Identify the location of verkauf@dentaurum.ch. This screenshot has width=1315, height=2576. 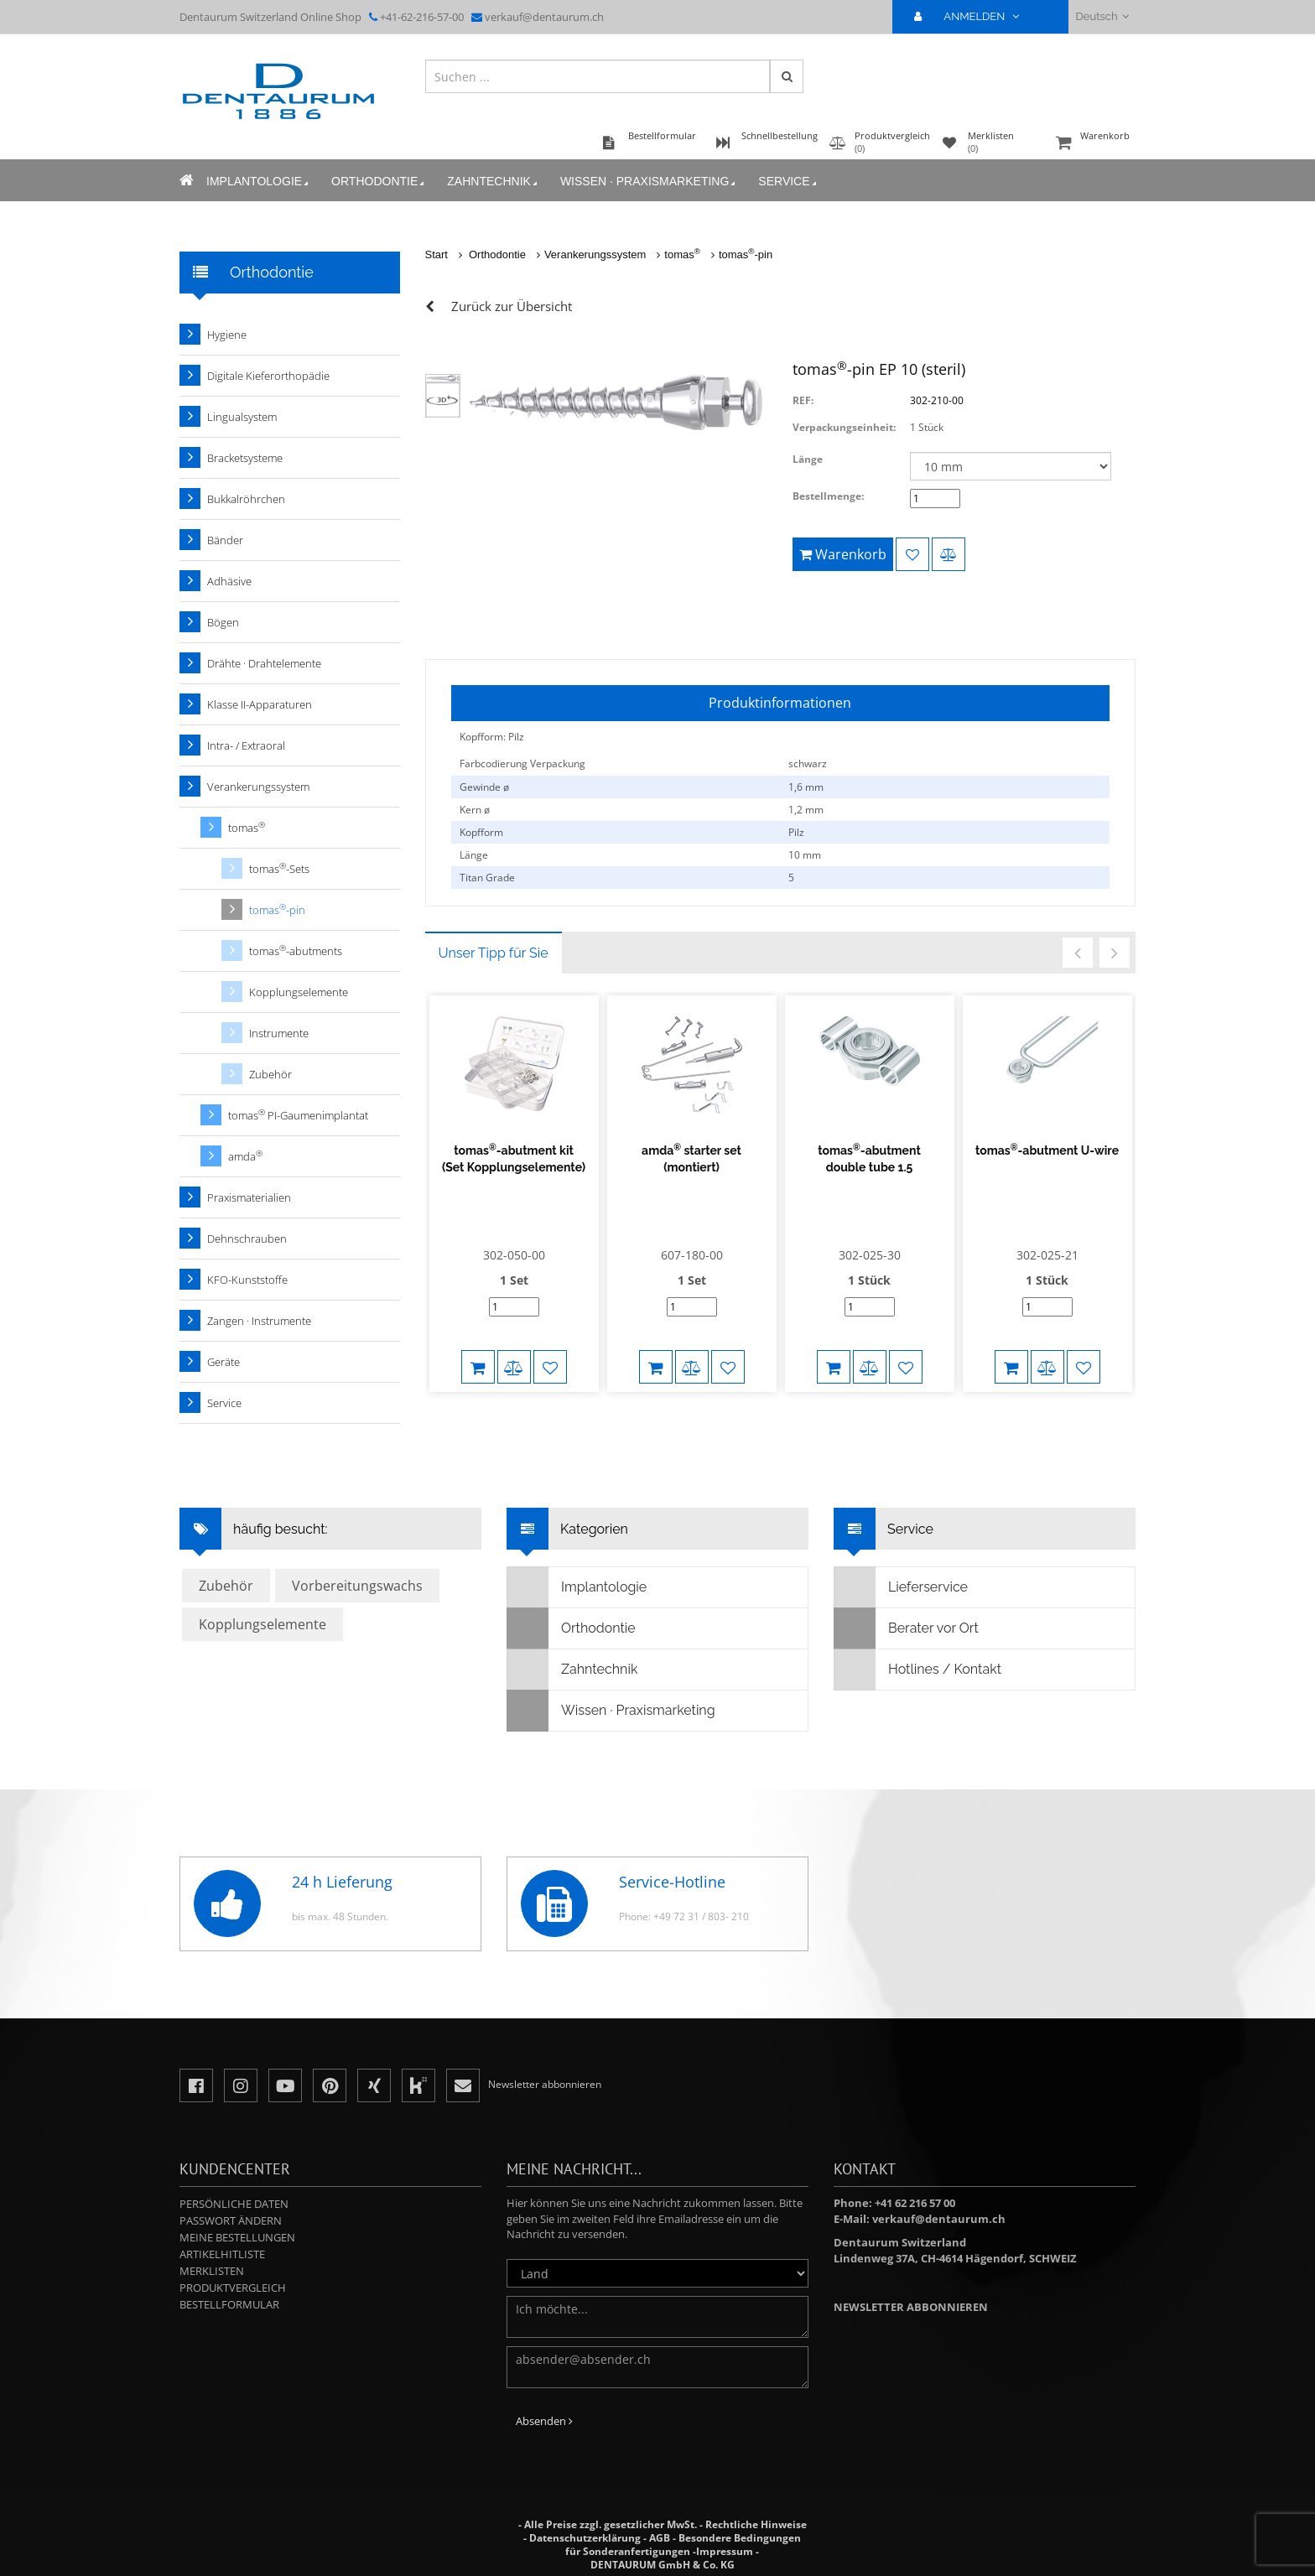
(544, 16).